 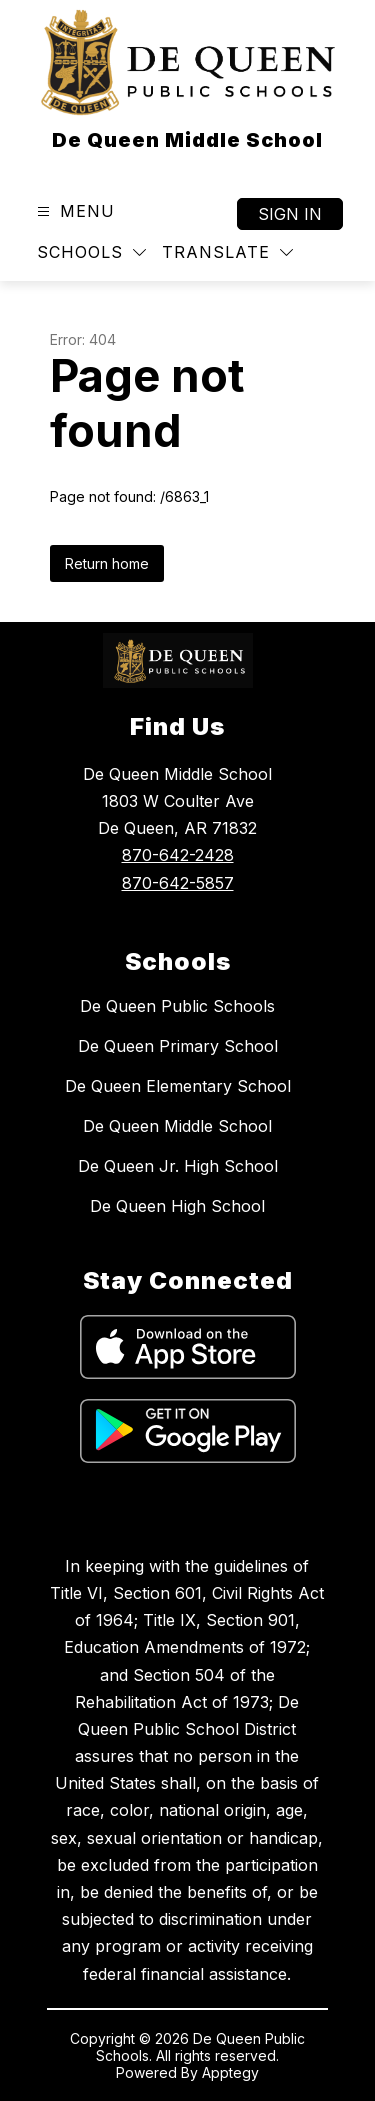 What do you see at coordinates (177, 1126) in the screenshot?
I see `De Queen Middle School` at bounding box center [177, 1126].